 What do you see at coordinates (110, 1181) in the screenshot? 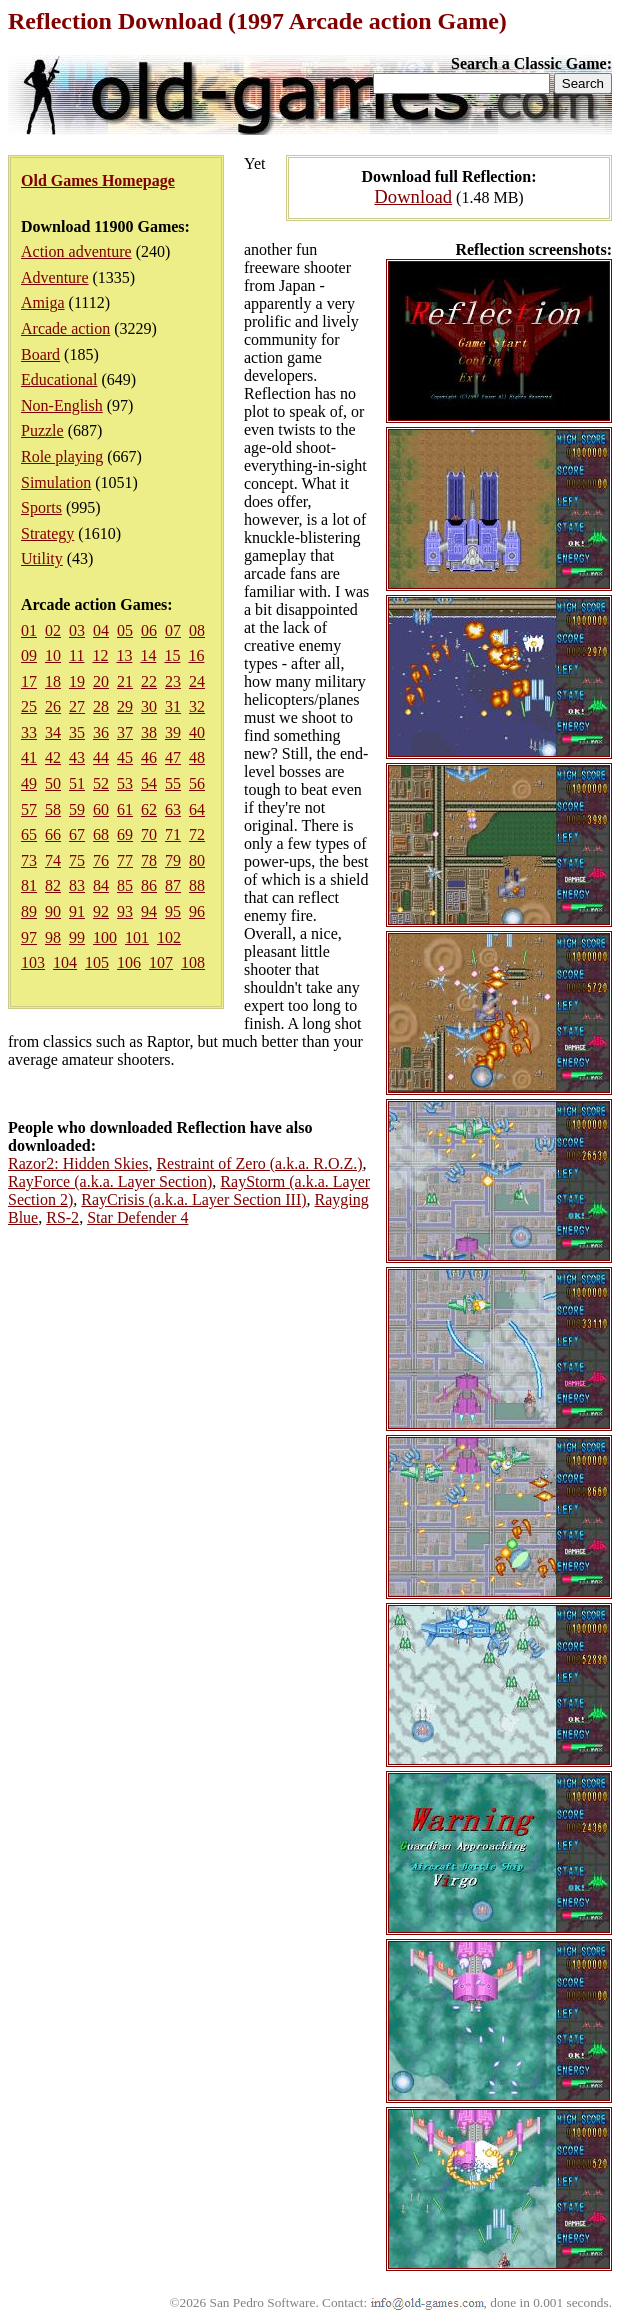
I see `RayForce (a.k.a. Layer Section)` at bounding box center [110, 1181].